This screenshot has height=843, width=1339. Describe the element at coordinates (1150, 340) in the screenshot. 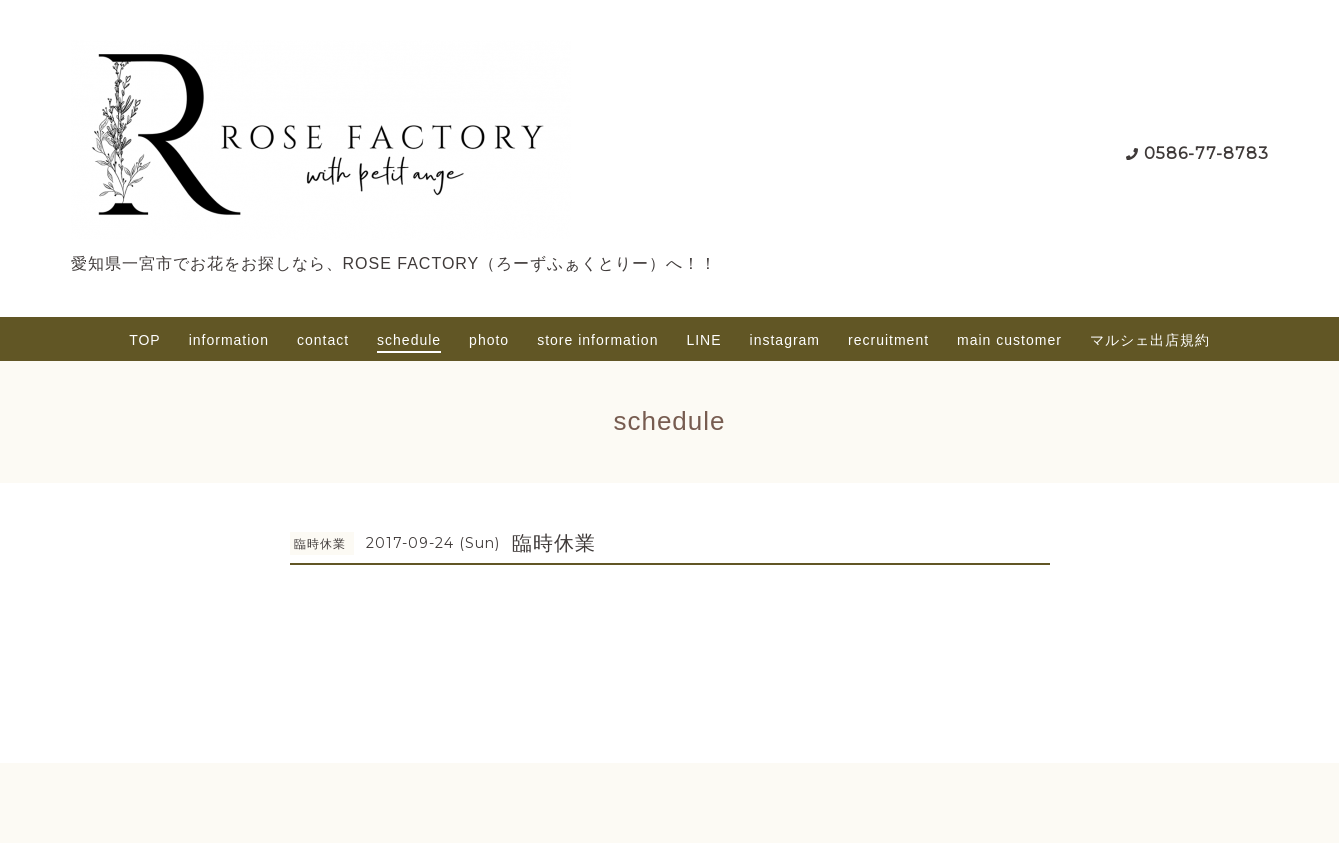

I see `マルシェ出店規約` at that location.